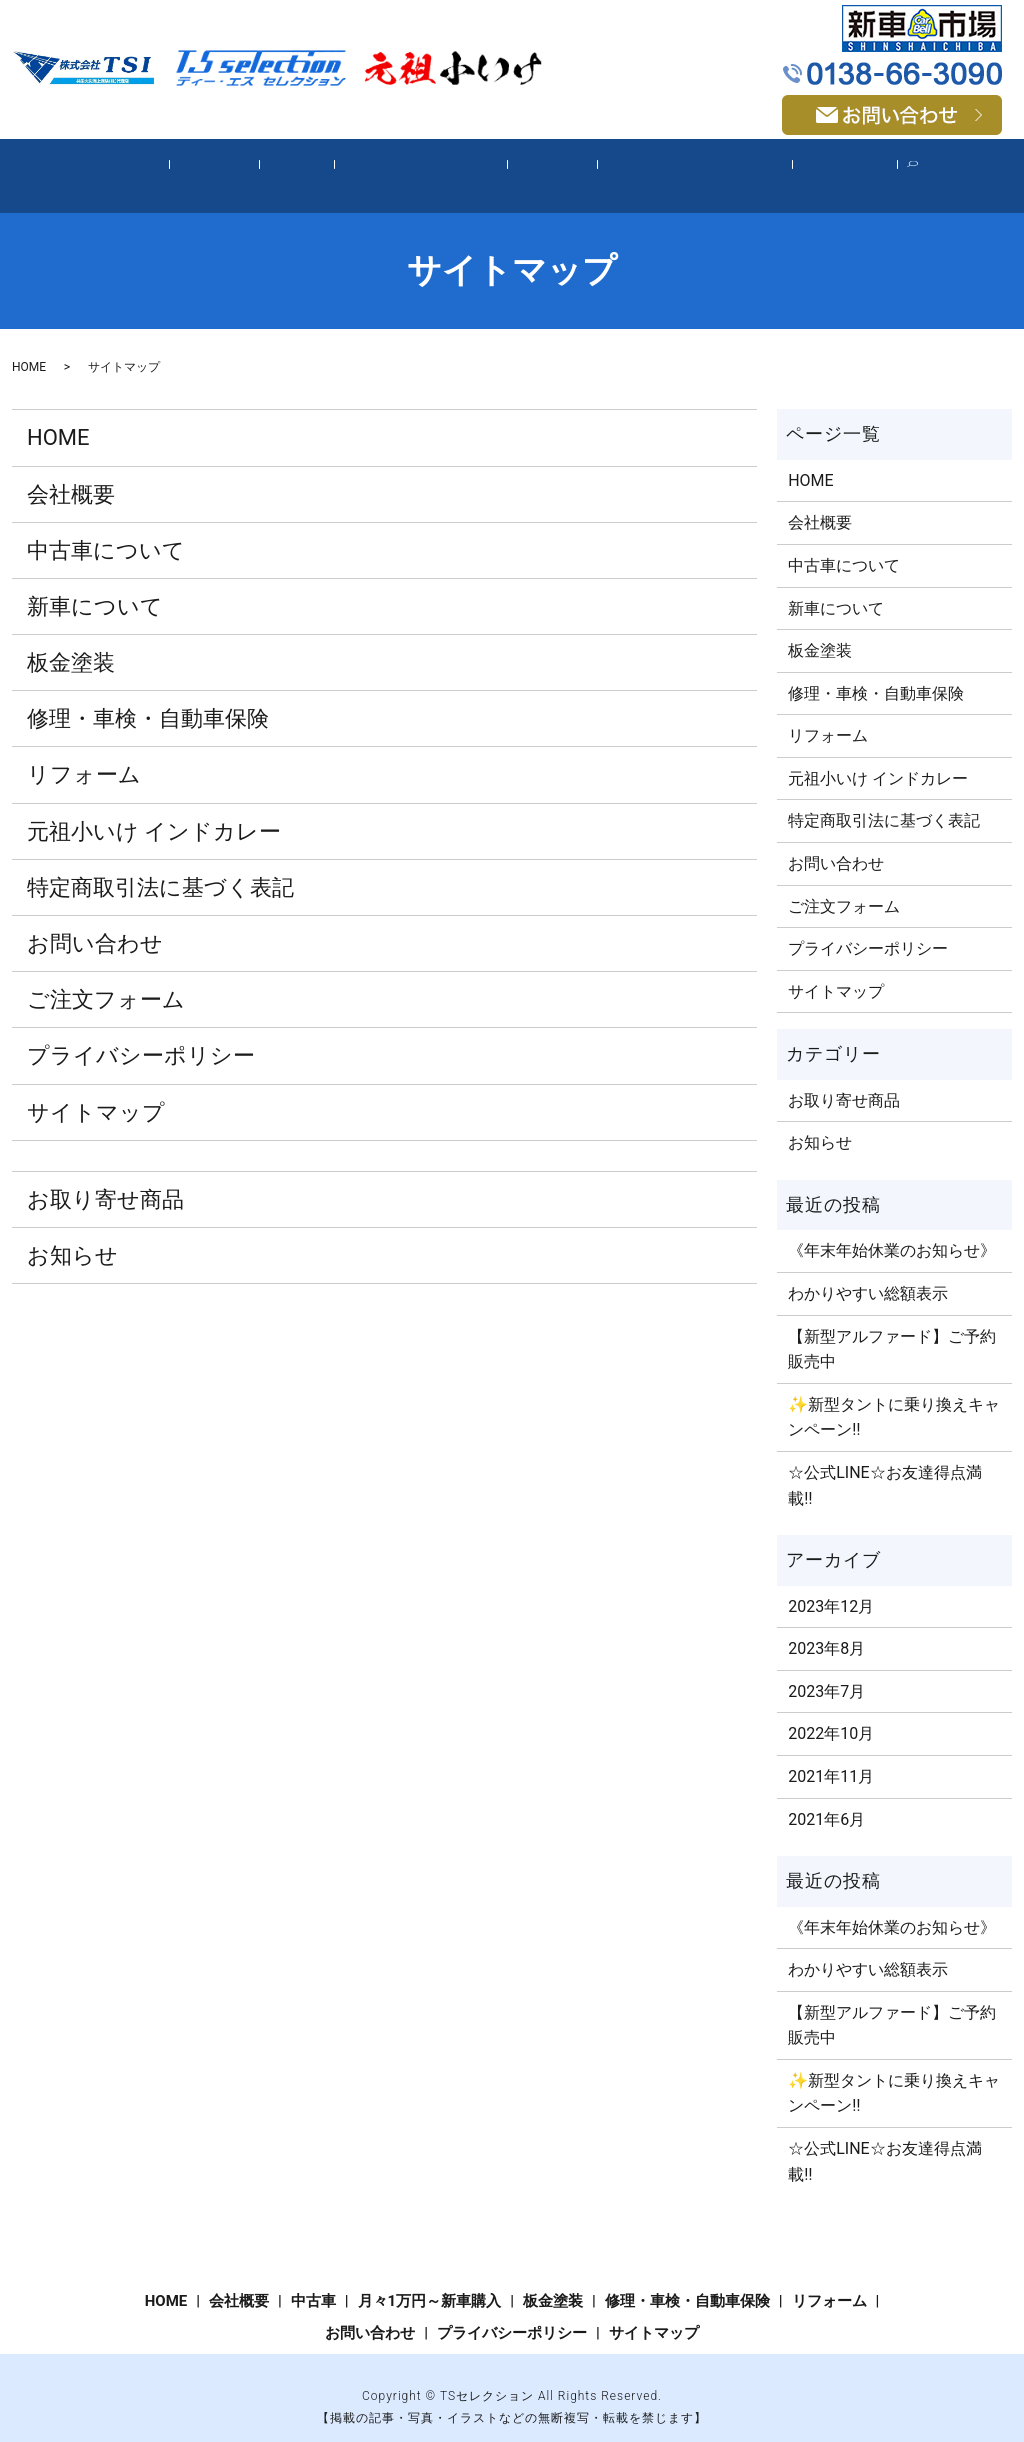 The height and width of the screenshot is (2442, 1024). I want to click on 2023年12月, so click(831, 1585).